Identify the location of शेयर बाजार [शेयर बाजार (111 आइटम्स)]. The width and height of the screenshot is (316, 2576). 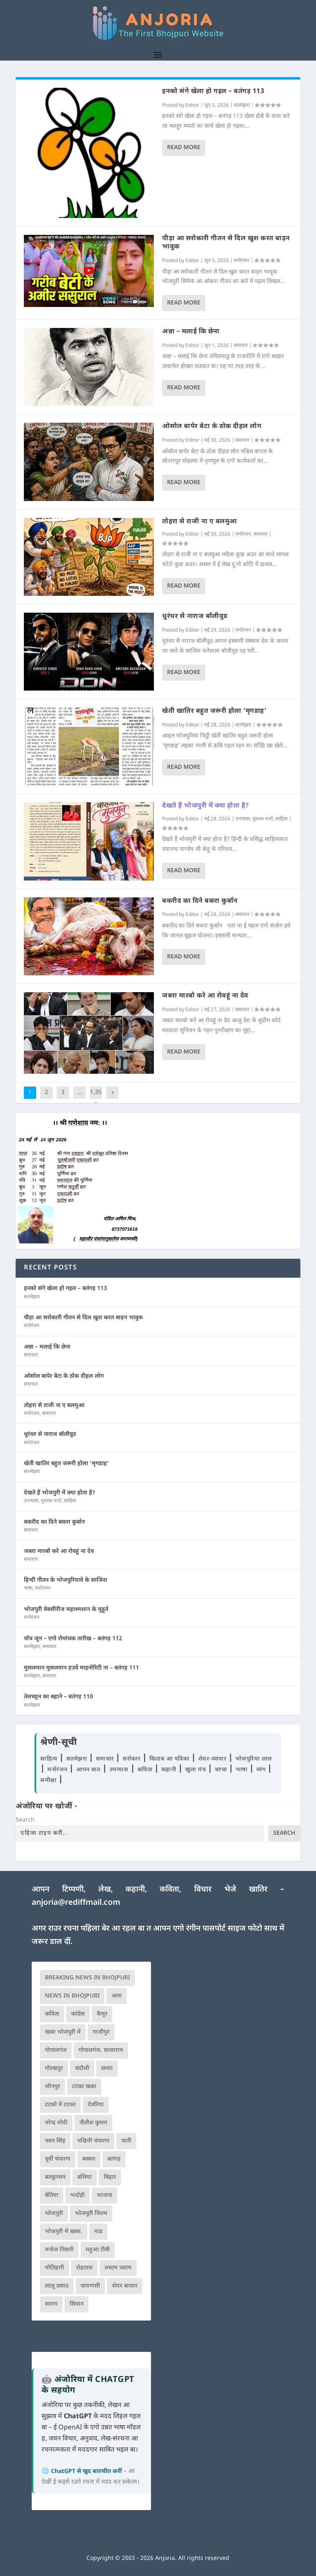
(124, 2286).